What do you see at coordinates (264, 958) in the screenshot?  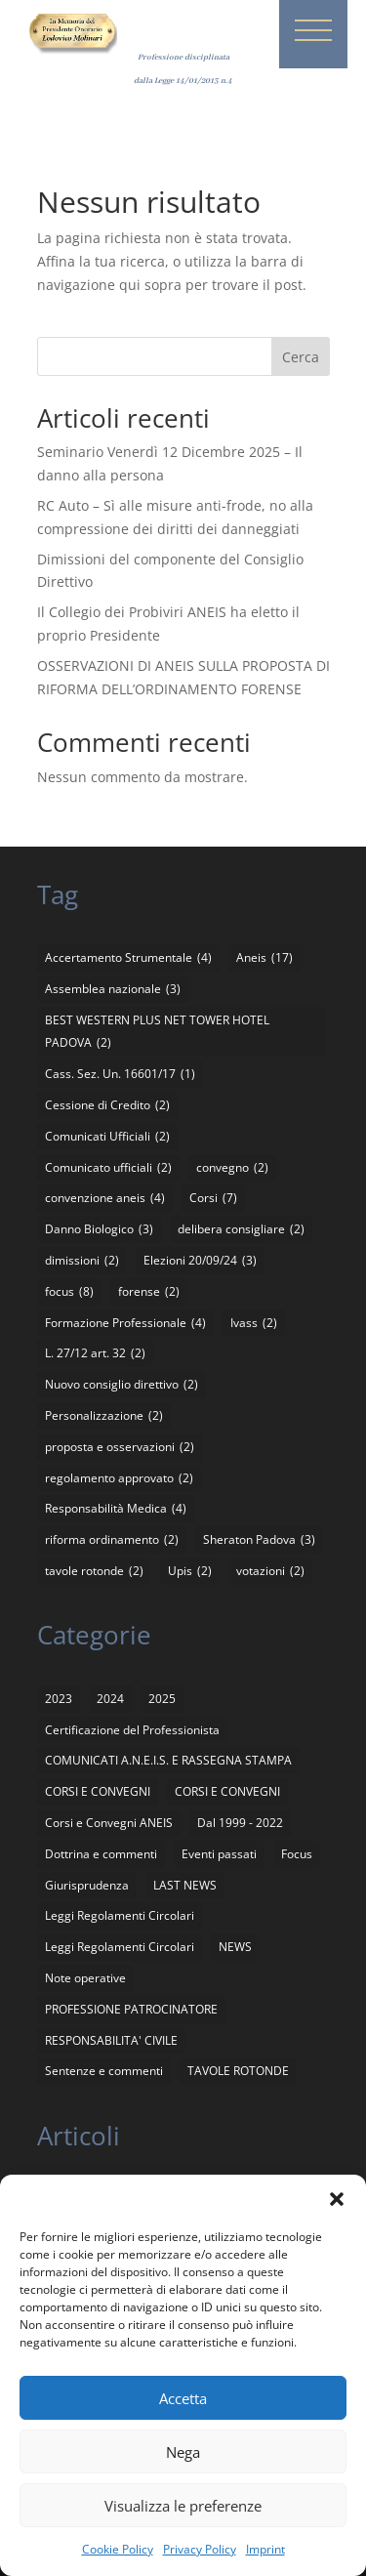 I see `Aneis [Aneis (17 elementi)]` at bounding box center [264, 958].